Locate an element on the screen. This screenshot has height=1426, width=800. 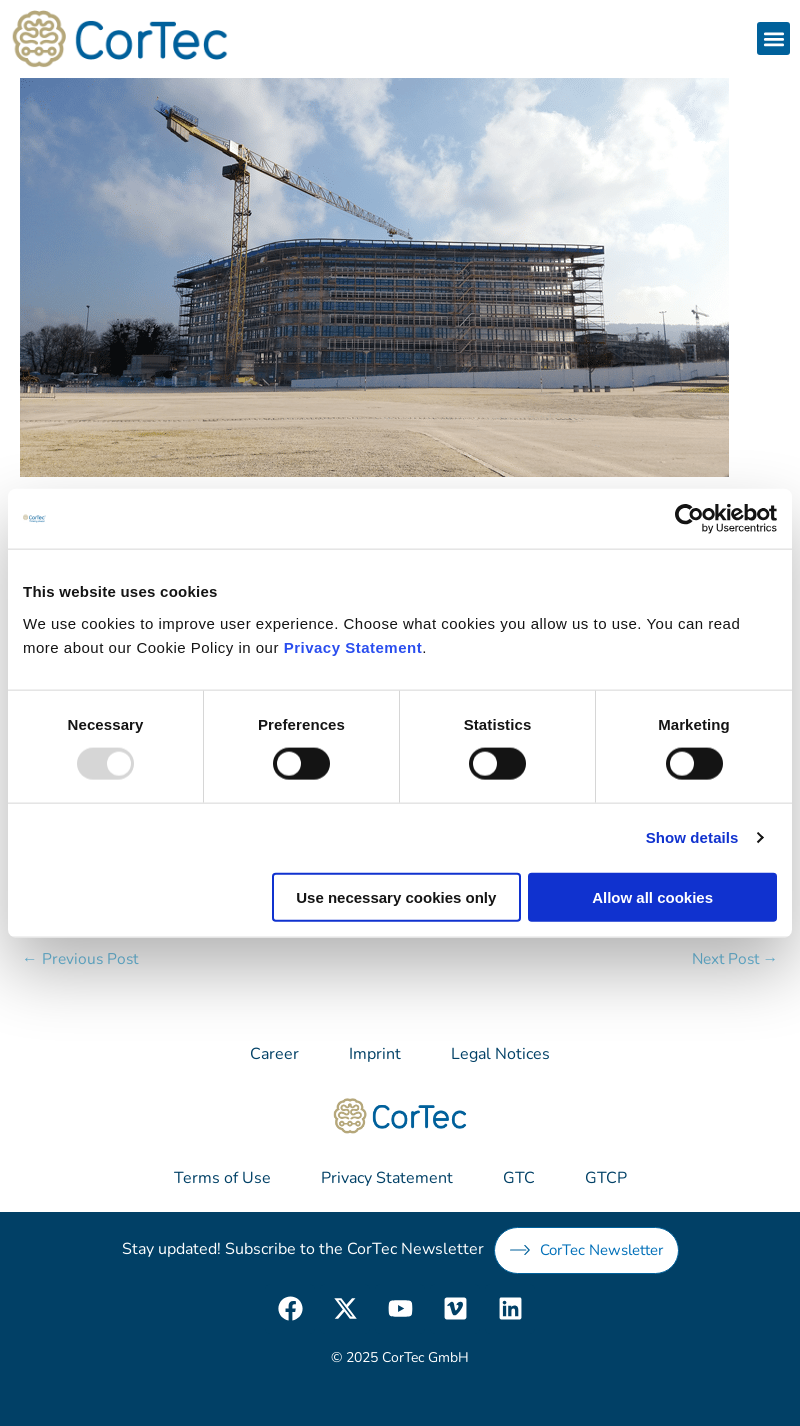
Show details is located at coordinates (692, 837).